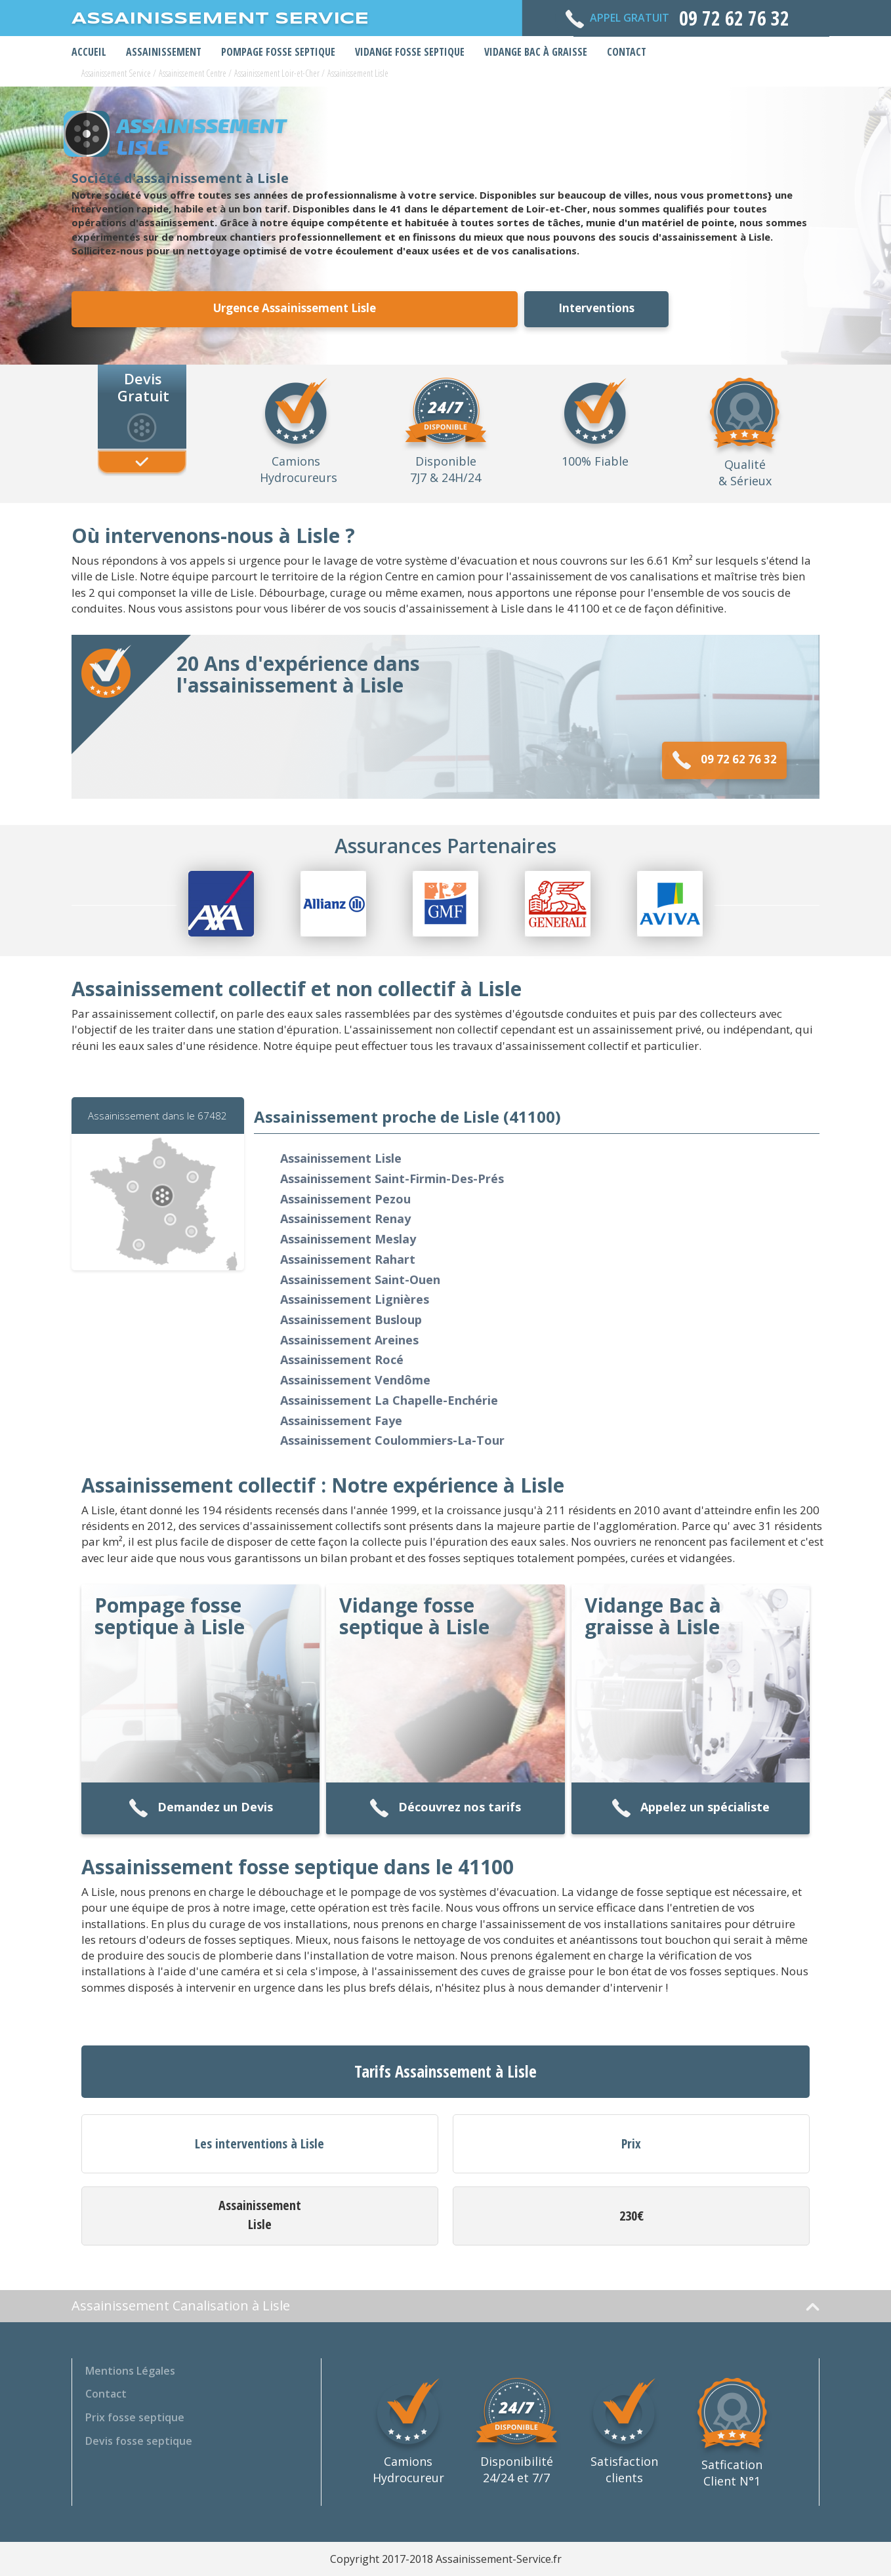 The width and height of the screenshot is (891, 2576). What do you see at coordinates (414, 1616) in the screenshot?
I see `Vidange fosse septique à Lisle` at bounding box center [414, 1616].